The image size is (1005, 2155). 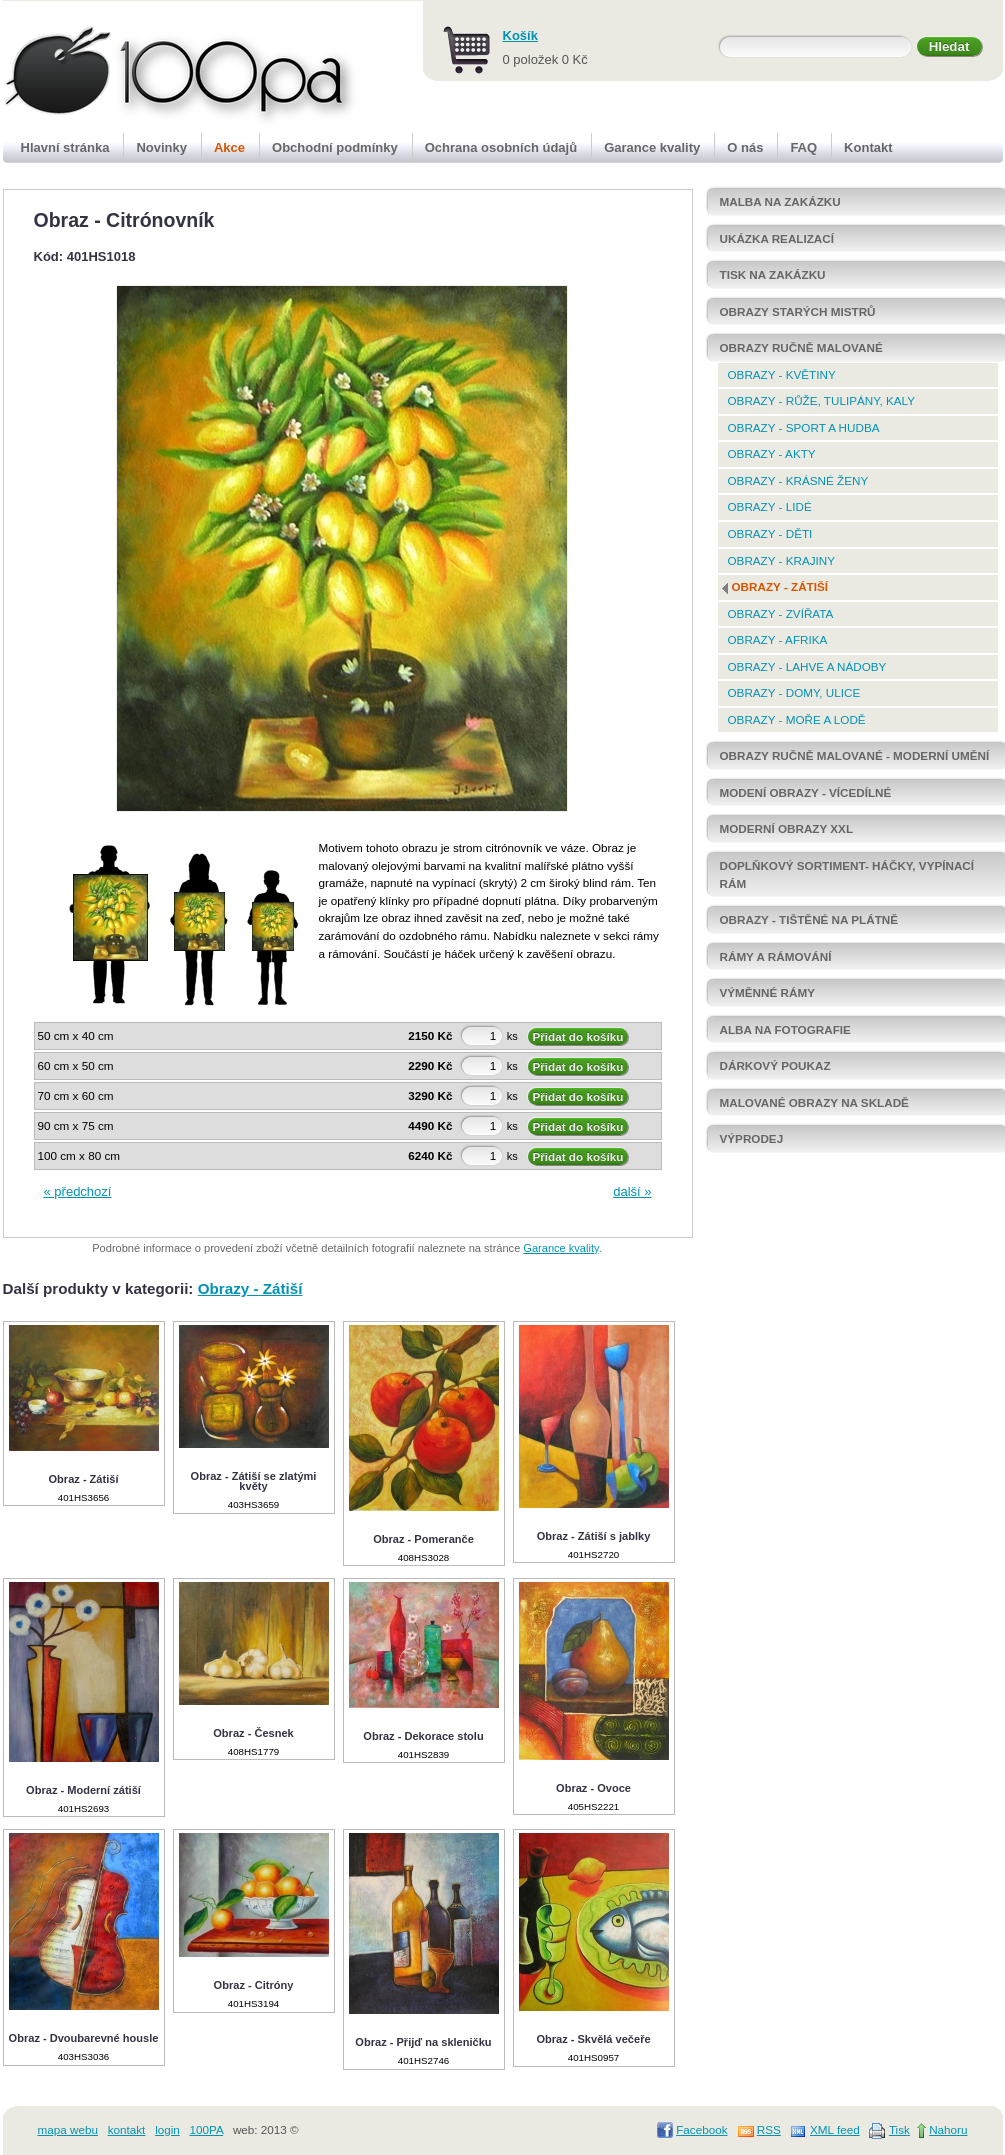 I want to click on mapa webu, so click(x=68, y=2129).